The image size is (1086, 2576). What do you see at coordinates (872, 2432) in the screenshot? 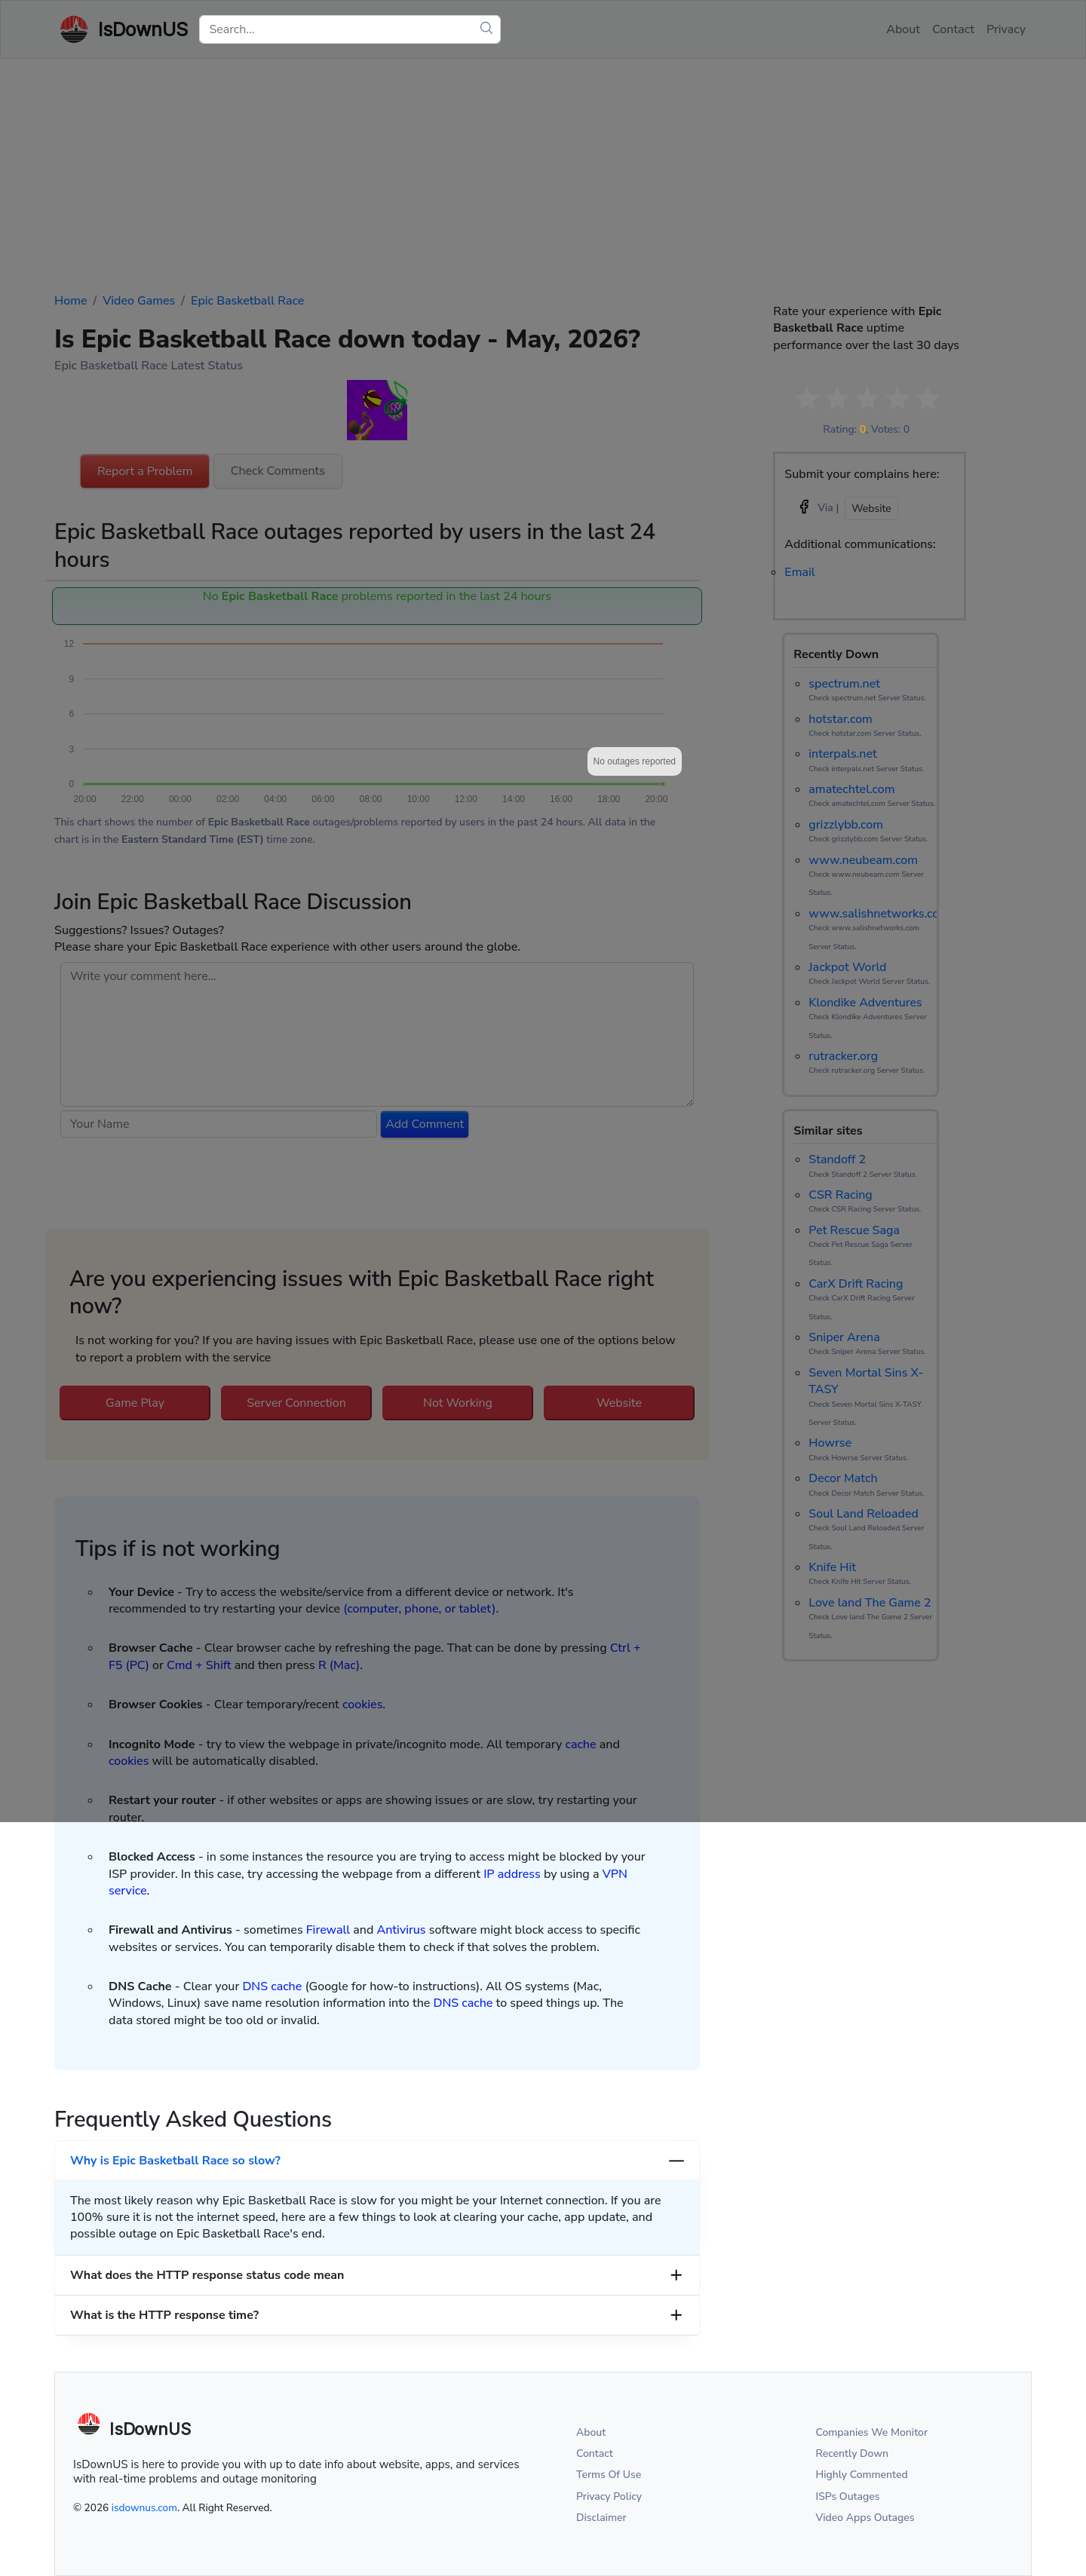
I see `Companies We Monitor` at bounding box center [872, 2432].